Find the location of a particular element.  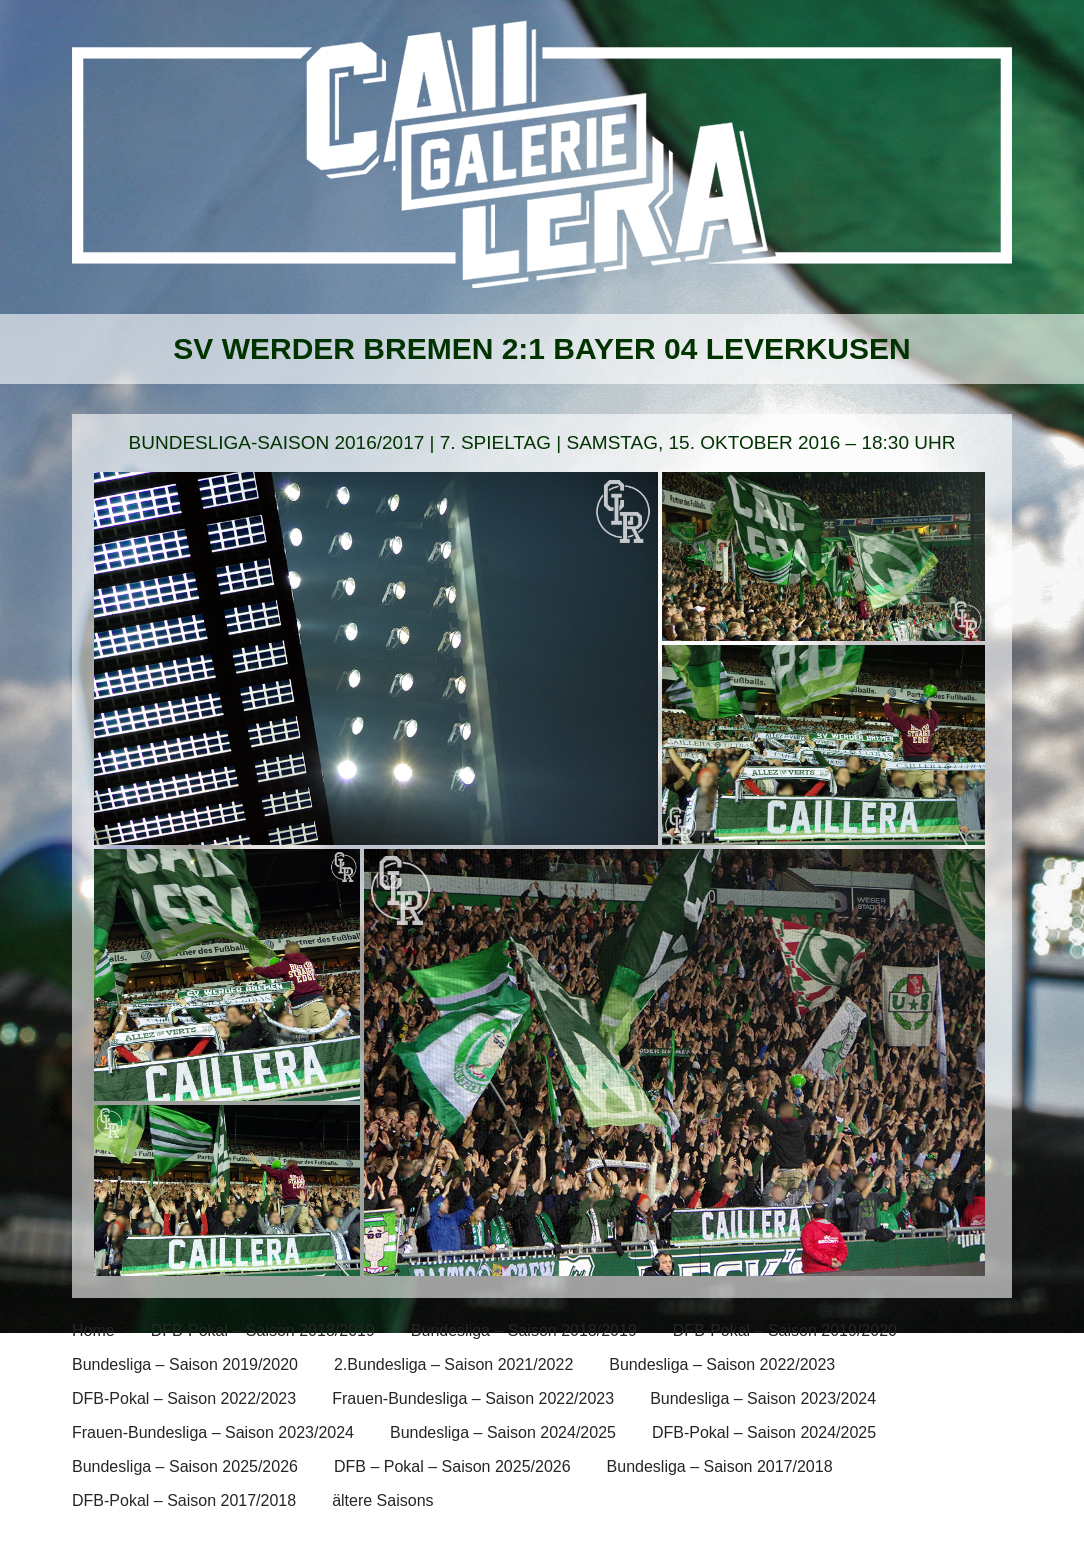

ältere Saisons is located at coordinates (382, 1500).